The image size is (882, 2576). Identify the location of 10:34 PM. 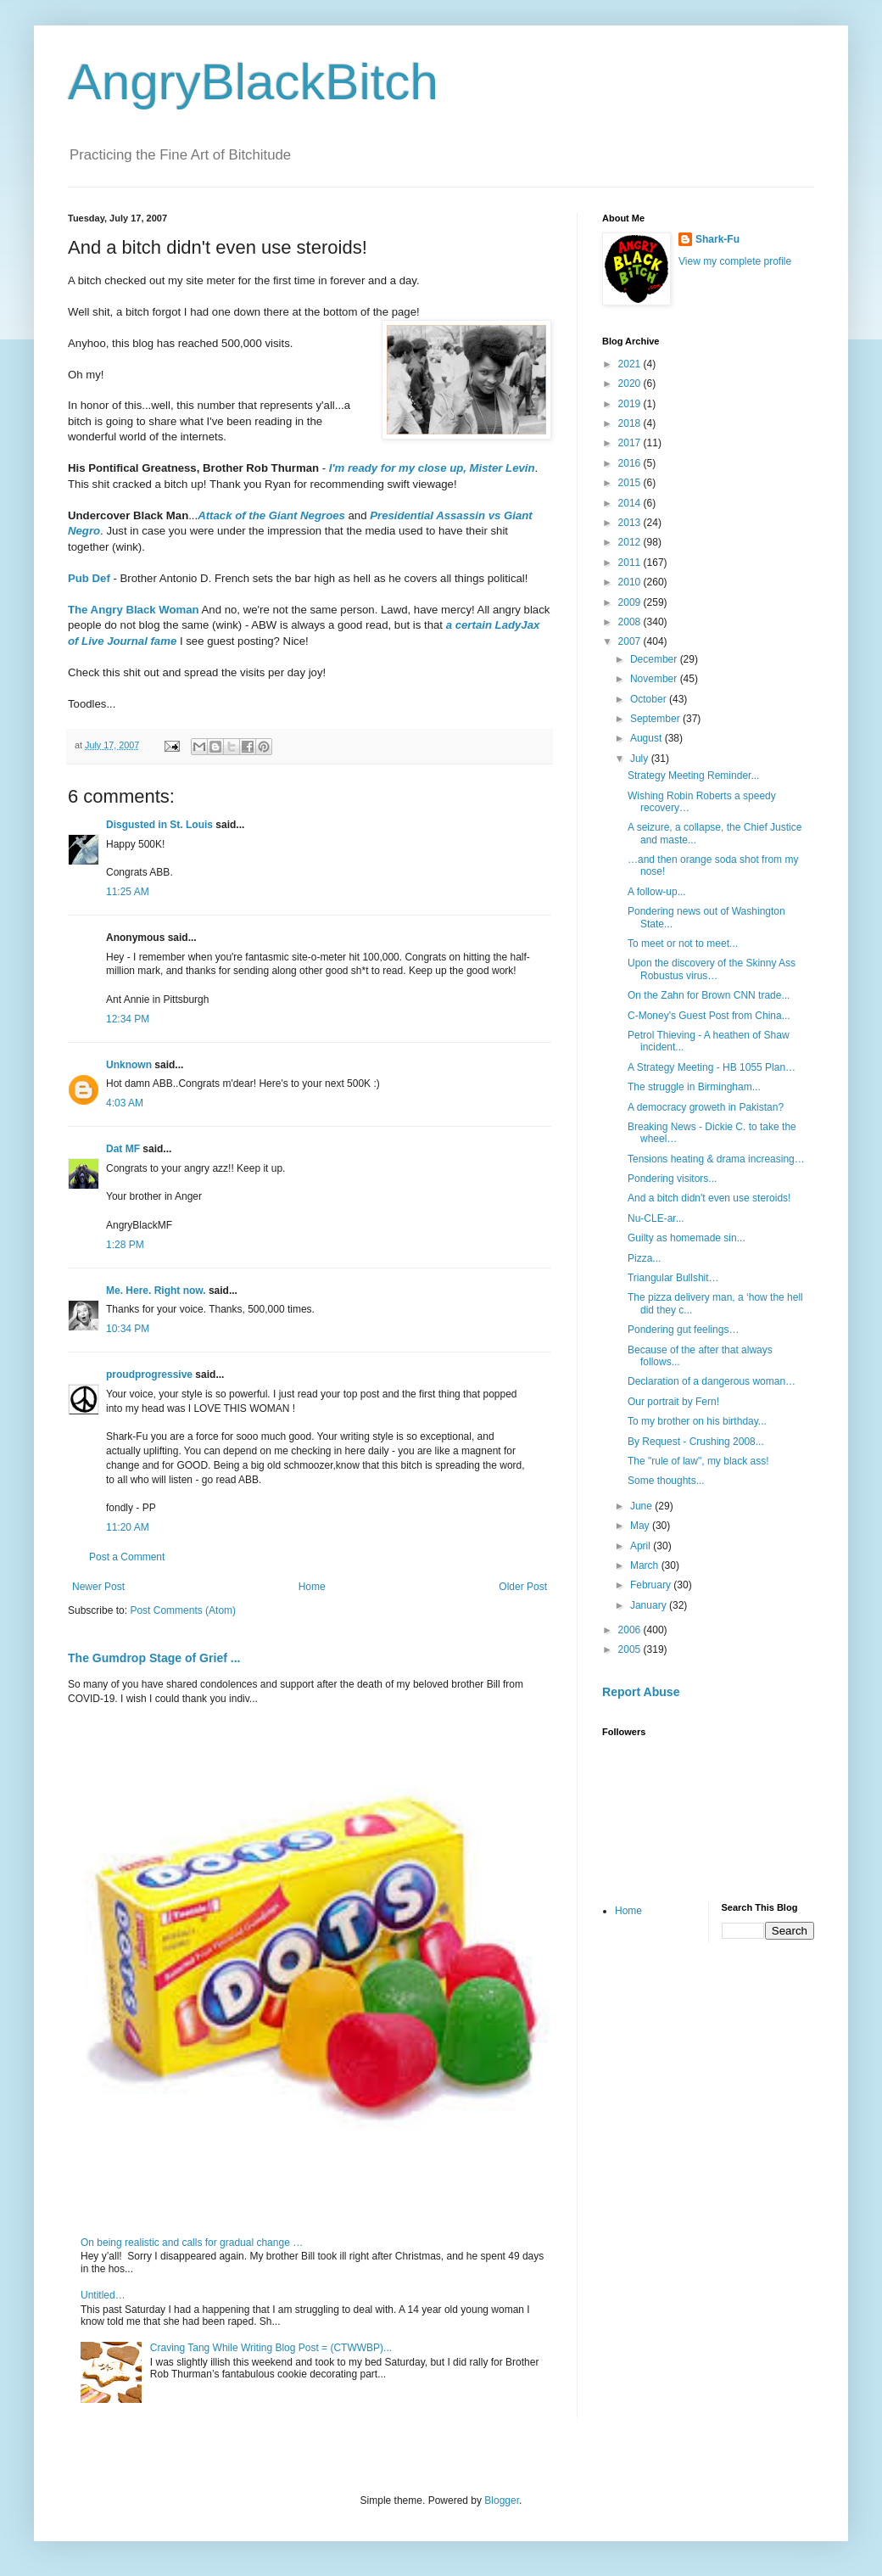
(127, 1329).